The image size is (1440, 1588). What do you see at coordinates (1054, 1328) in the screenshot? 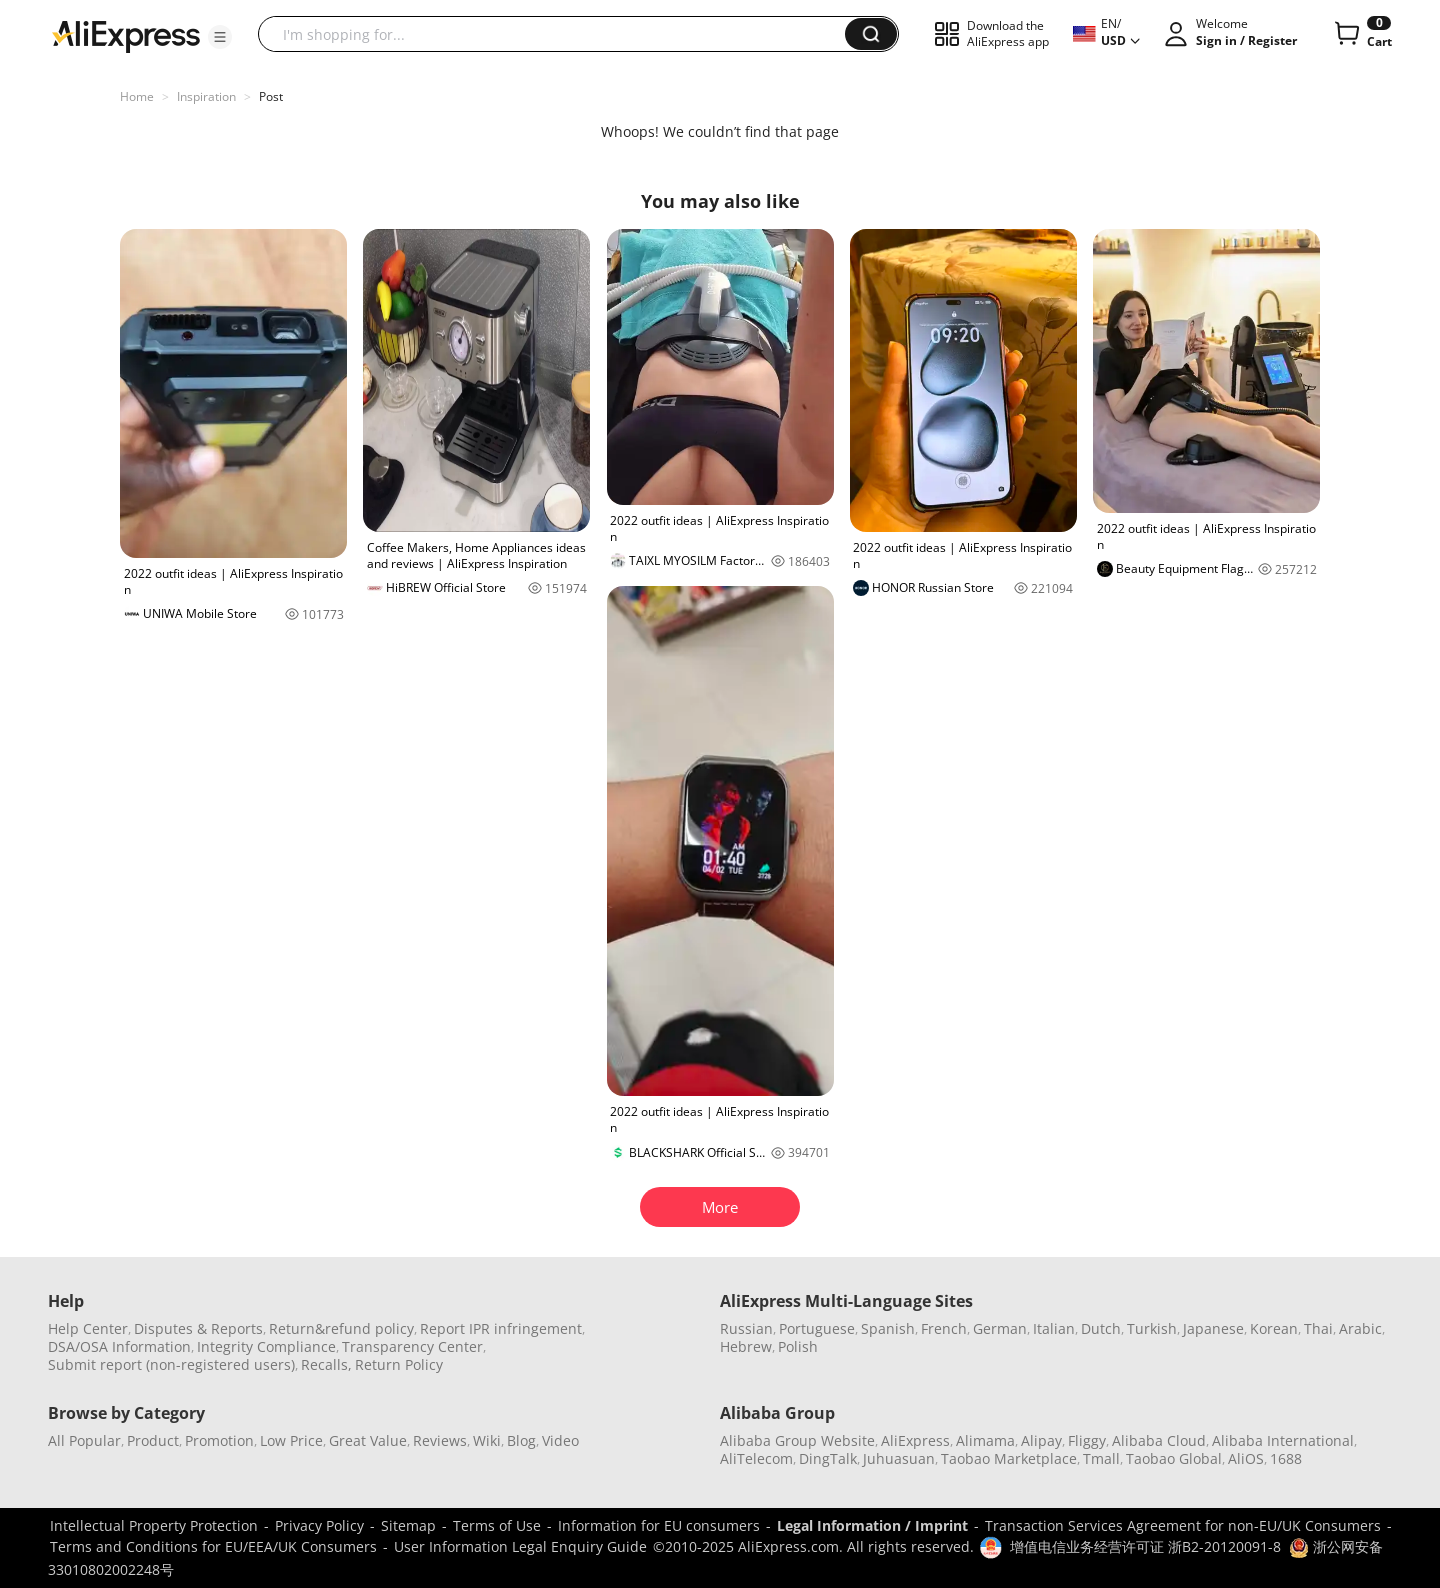
I see `Italian` at bounding box center [1054, 1328].